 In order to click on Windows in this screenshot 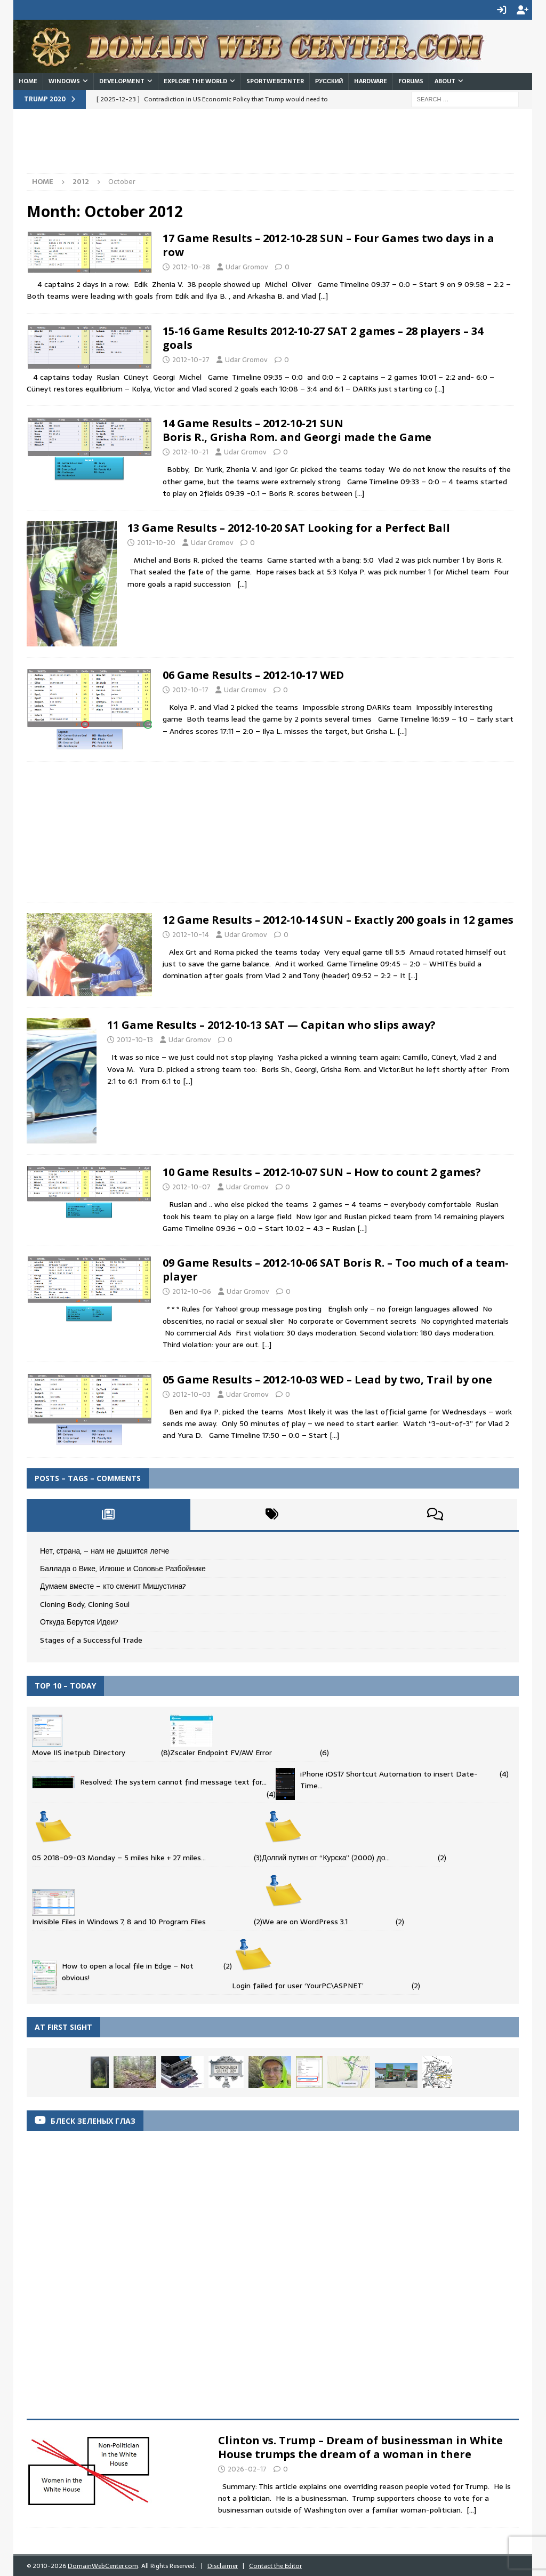, I will do `click(64, 80)`.